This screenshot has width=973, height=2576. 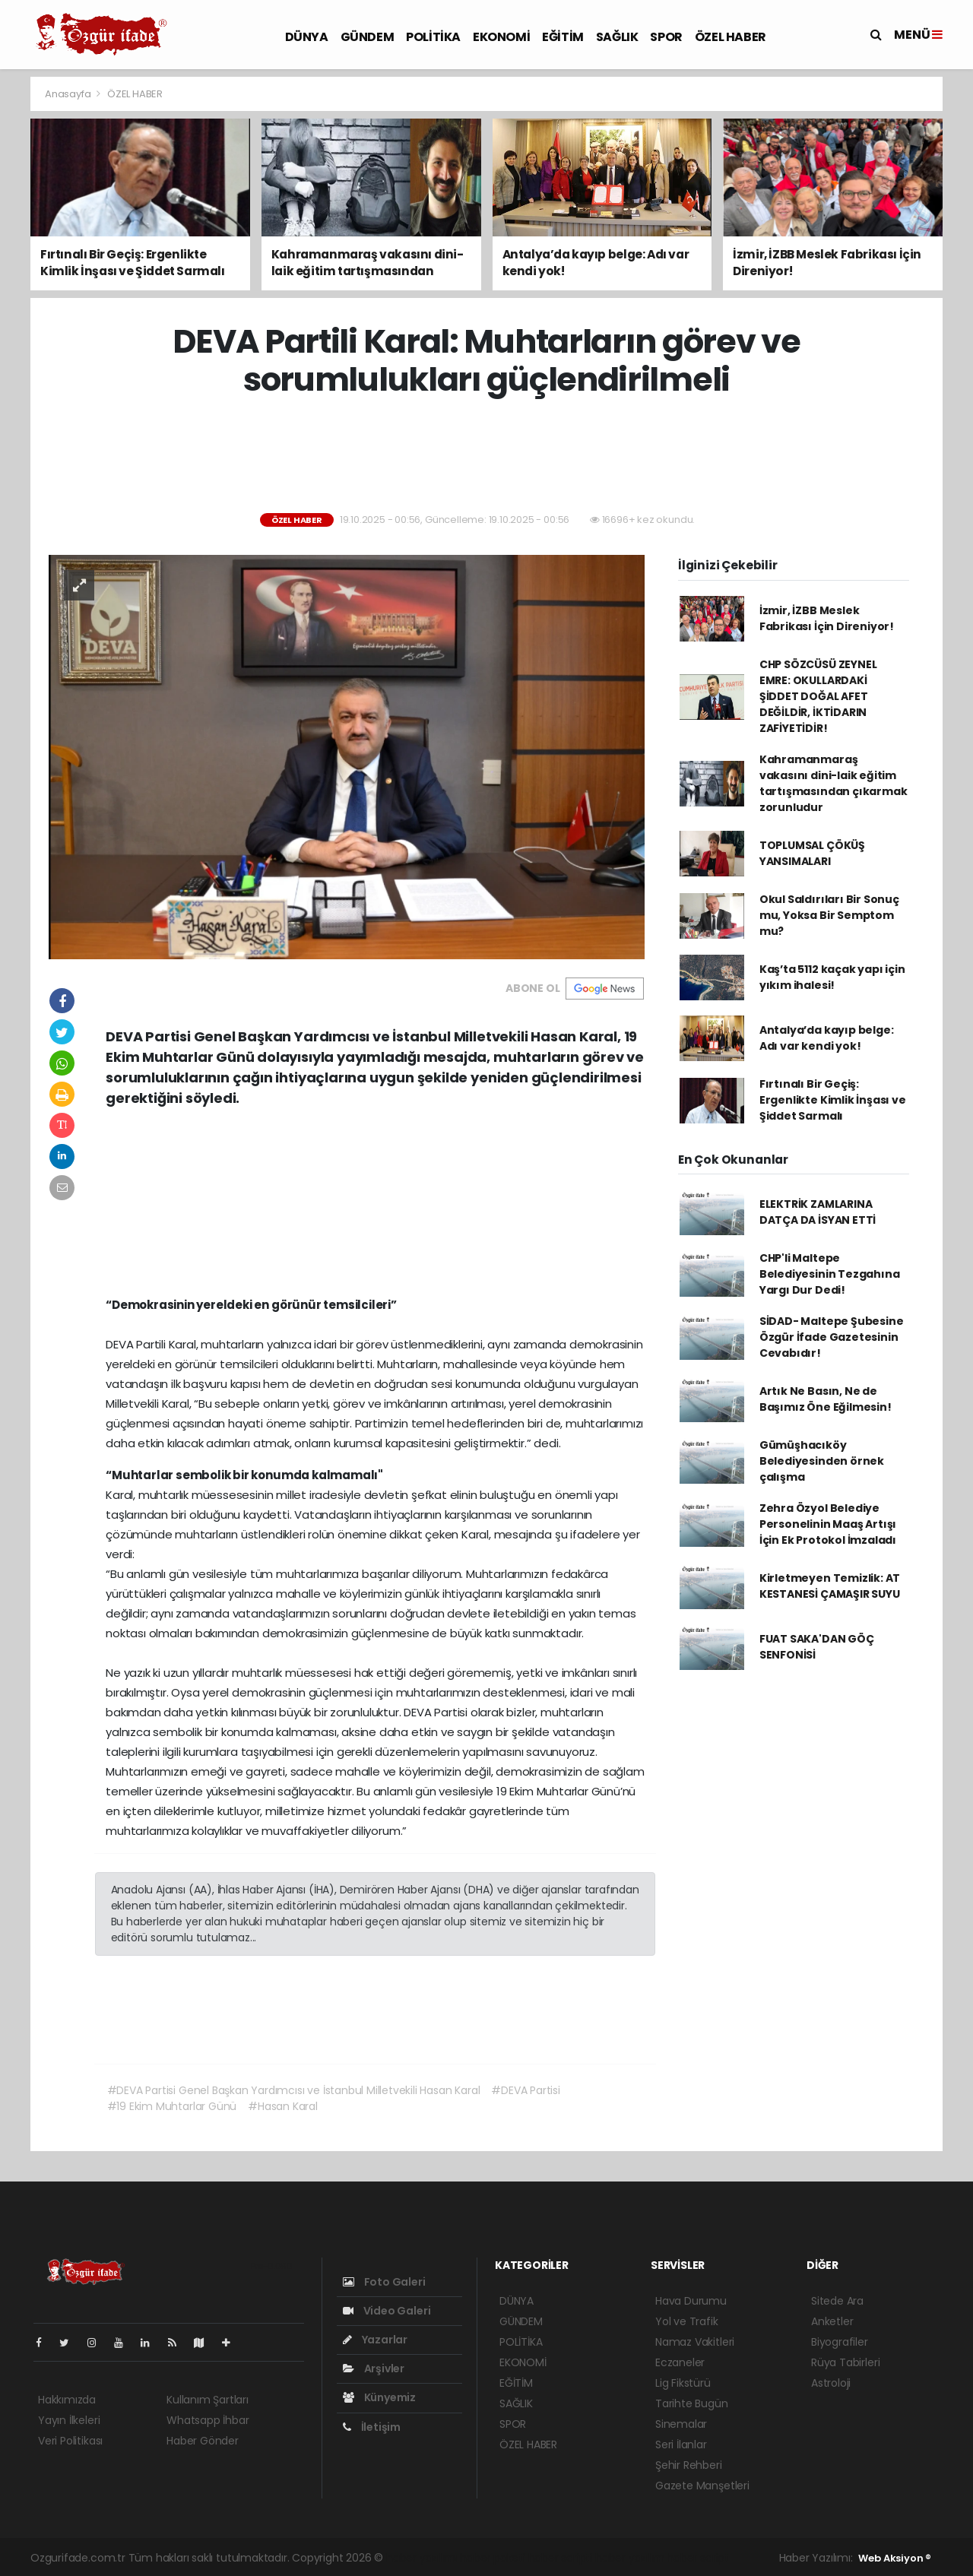 What do you see at coordinates (373, 2368) in the screenshot?
I see `Arşivler` at bounding box center [373, 2368].